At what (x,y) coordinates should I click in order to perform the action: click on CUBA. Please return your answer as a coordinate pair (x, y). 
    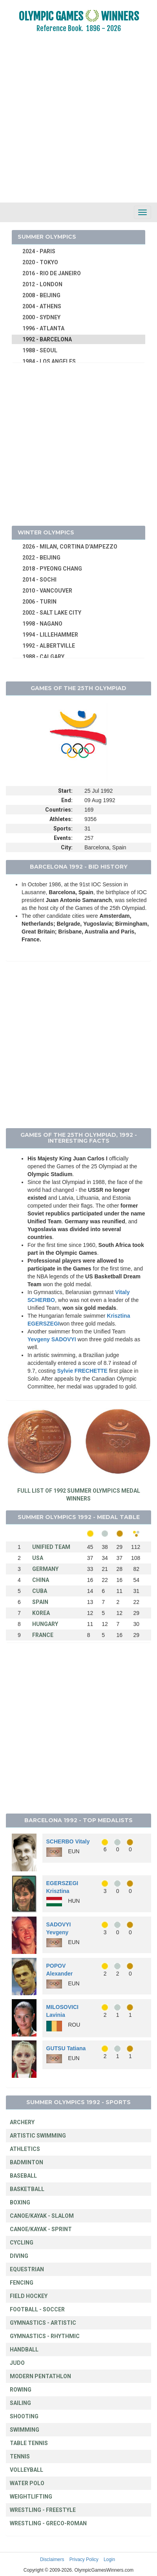
    Looking at the image, I should click on (39, 1591).